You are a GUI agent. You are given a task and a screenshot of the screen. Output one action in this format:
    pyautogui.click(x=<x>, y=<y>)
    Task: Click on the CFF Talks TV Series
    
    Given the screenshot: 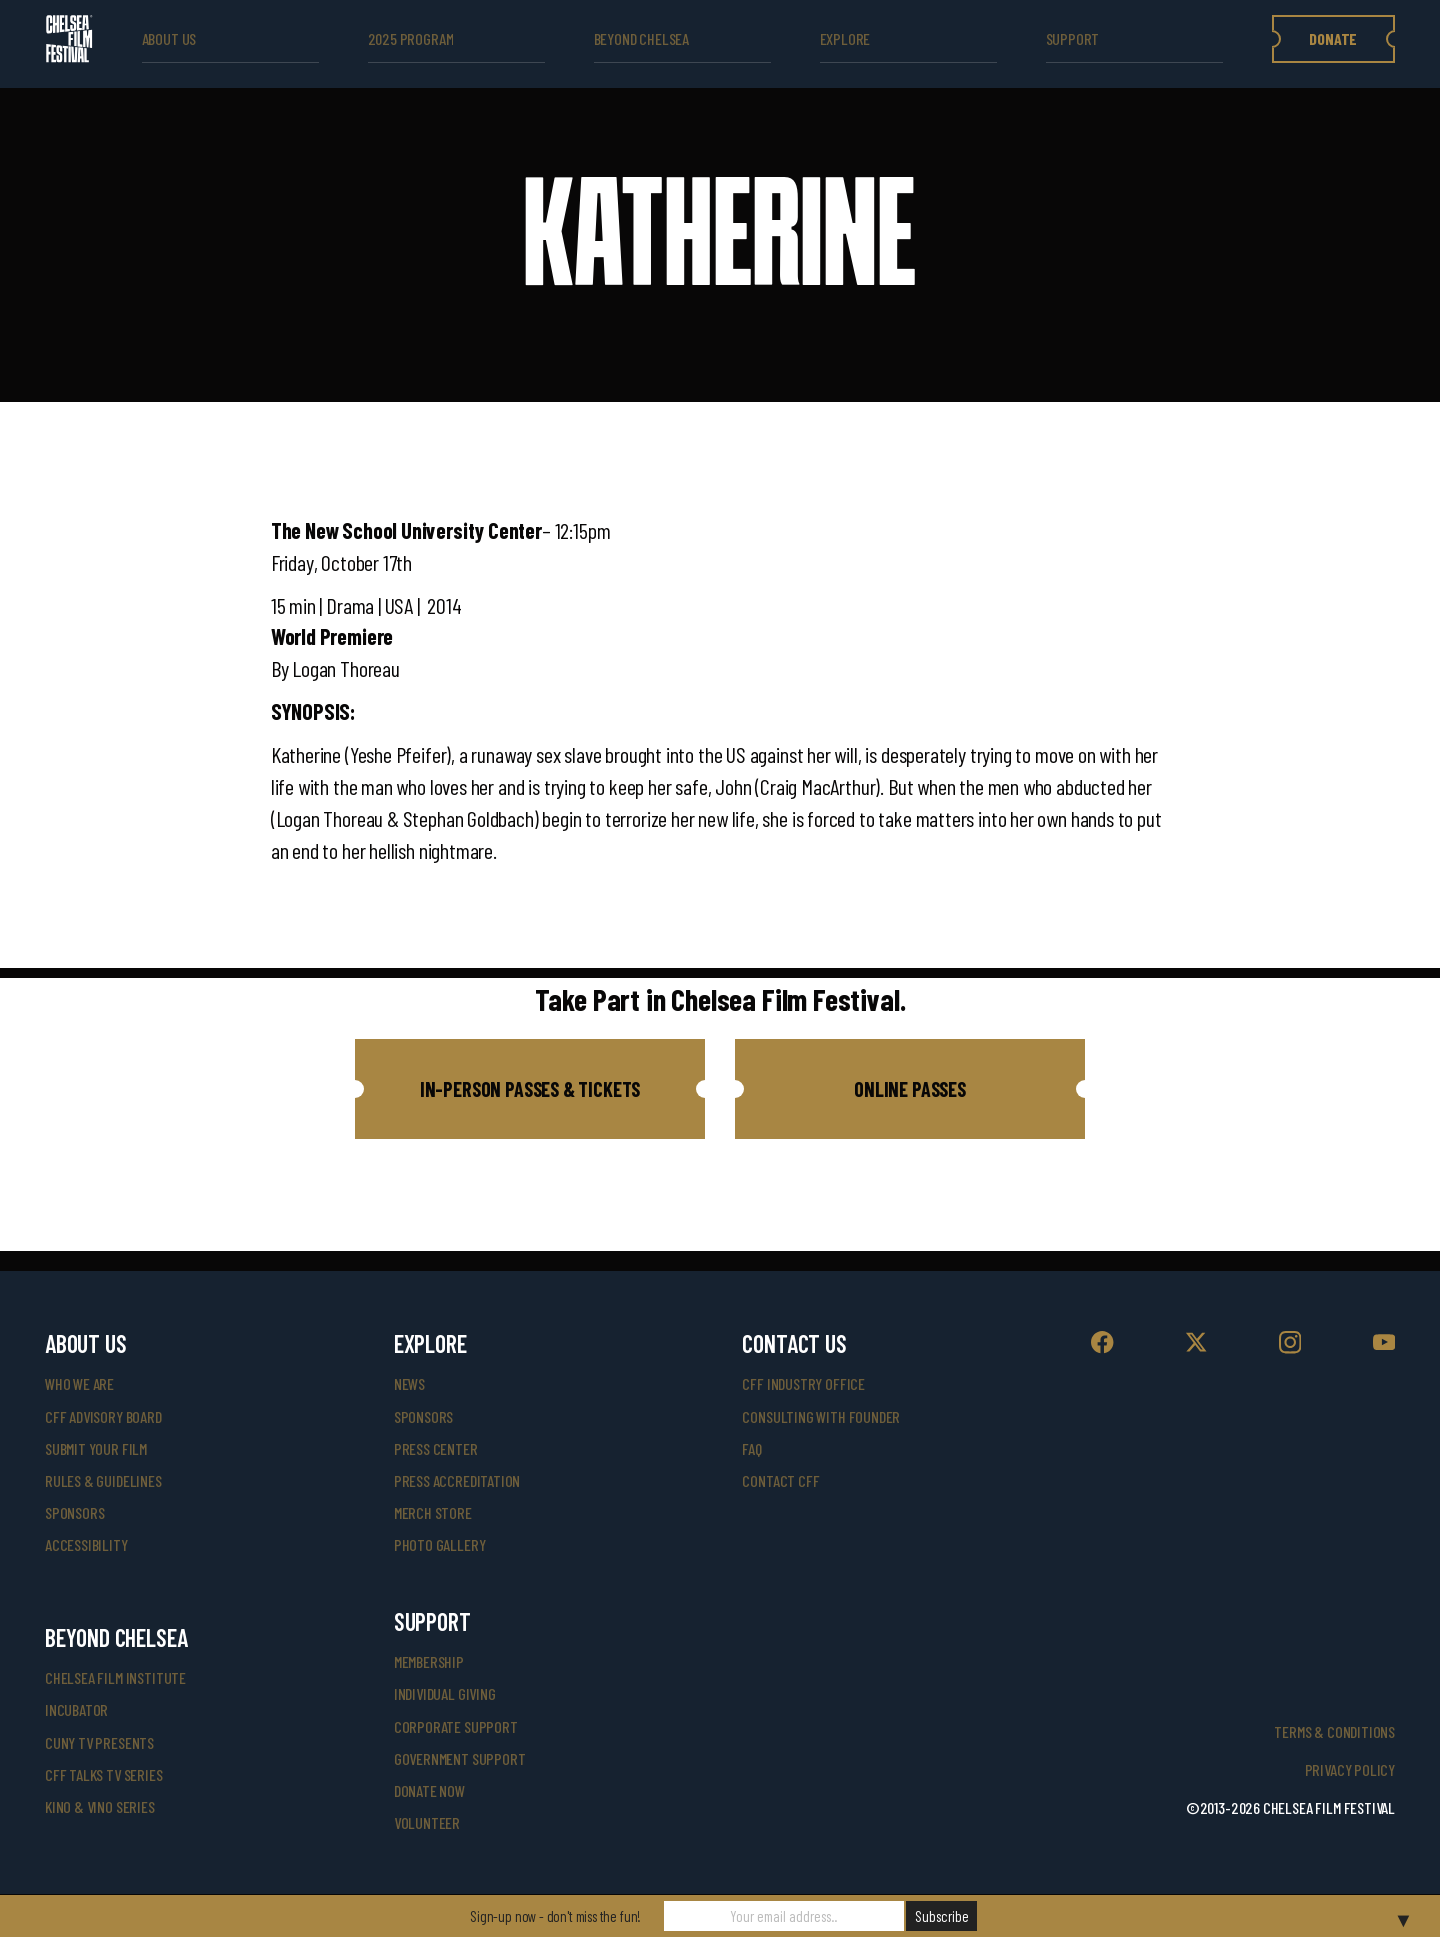 What is the action you would take?
    pyautogui.click(x=104, y=1774)
    